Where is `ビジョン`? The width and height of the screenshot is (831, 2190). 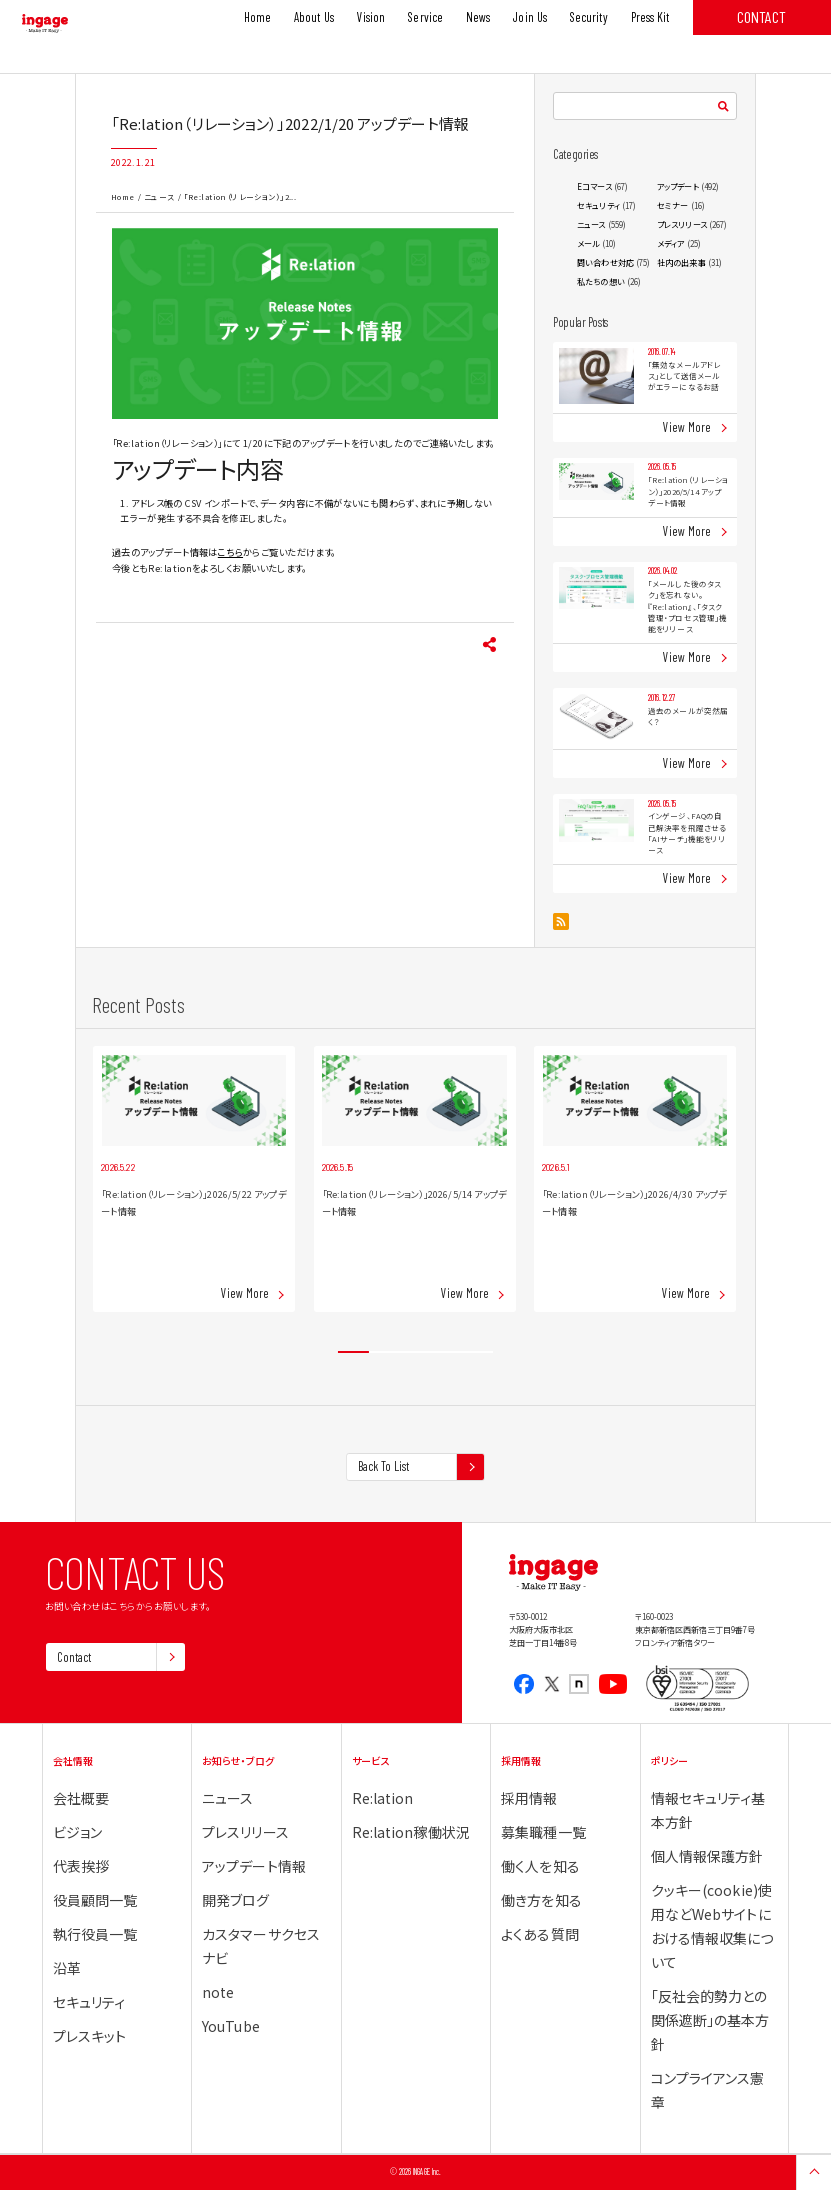
ビジョン is located at coordinates (77, 1832).